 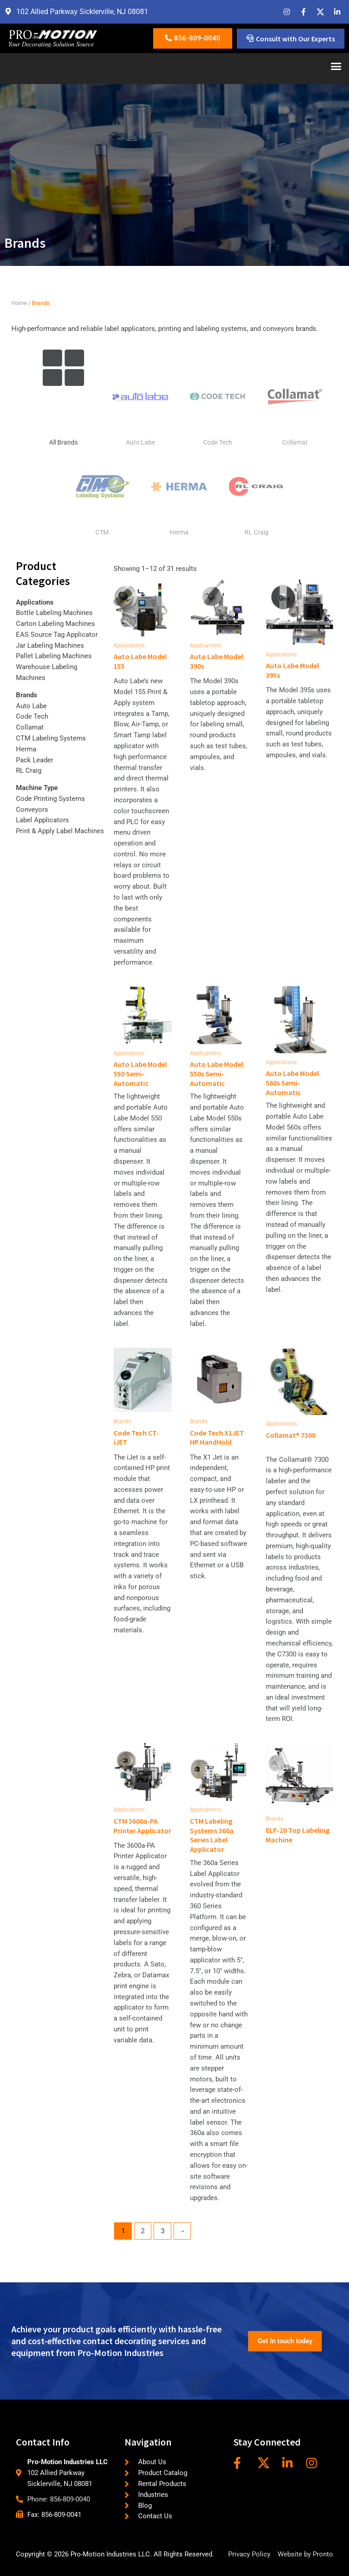 What do you see at coordinates (19, 303) in the screenshot?
I see `Home` at bounding box center [19, 303].